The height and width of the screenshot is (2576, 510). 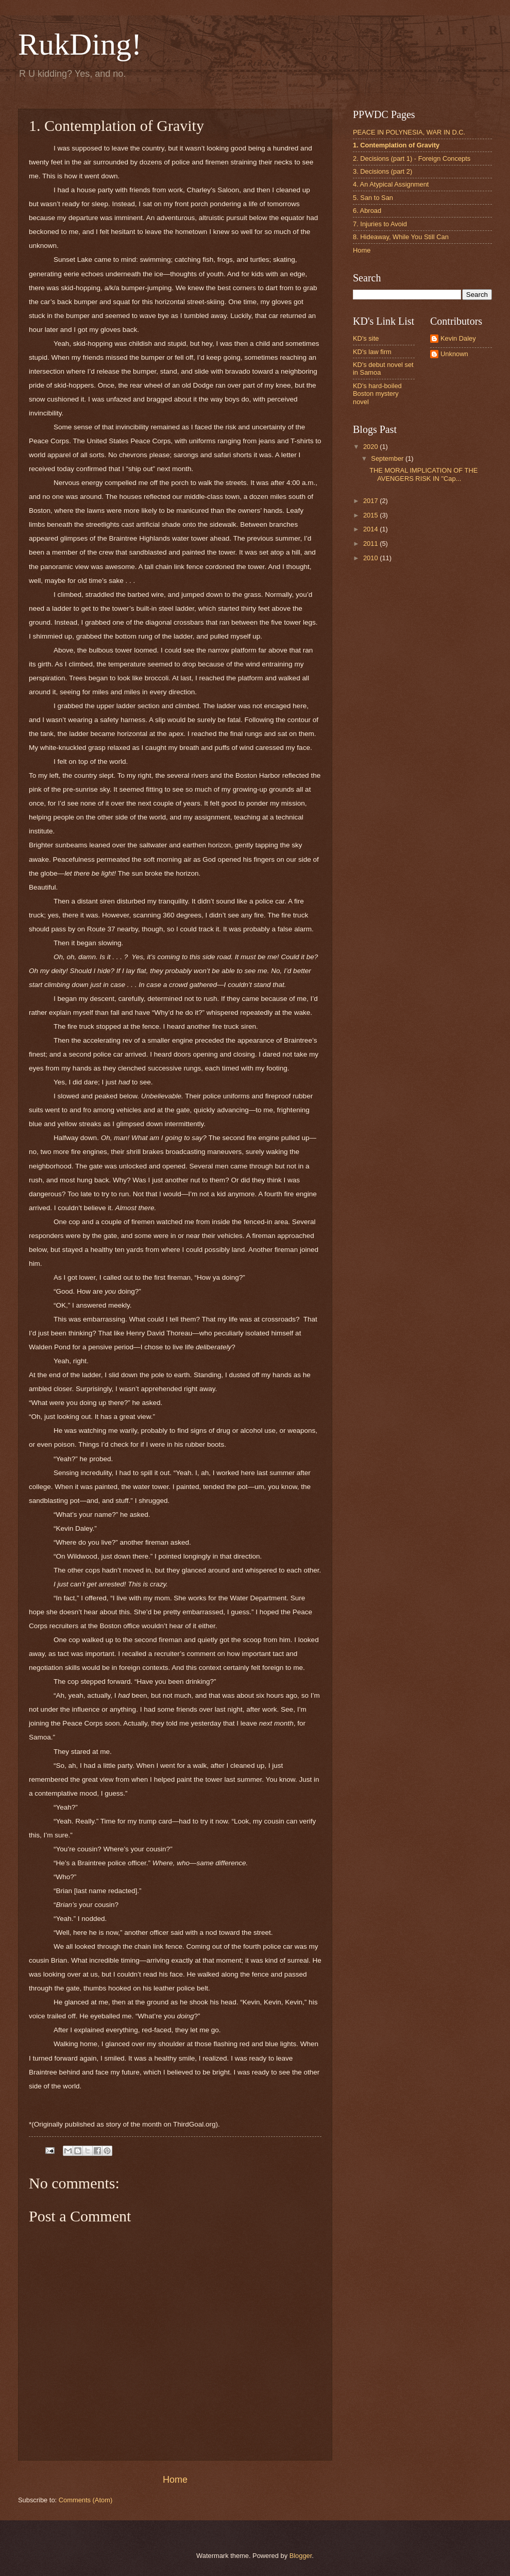 What do you see at coordinates (371, 446) in the screenshot?
I see `2020` at bounding box center [371, 446].